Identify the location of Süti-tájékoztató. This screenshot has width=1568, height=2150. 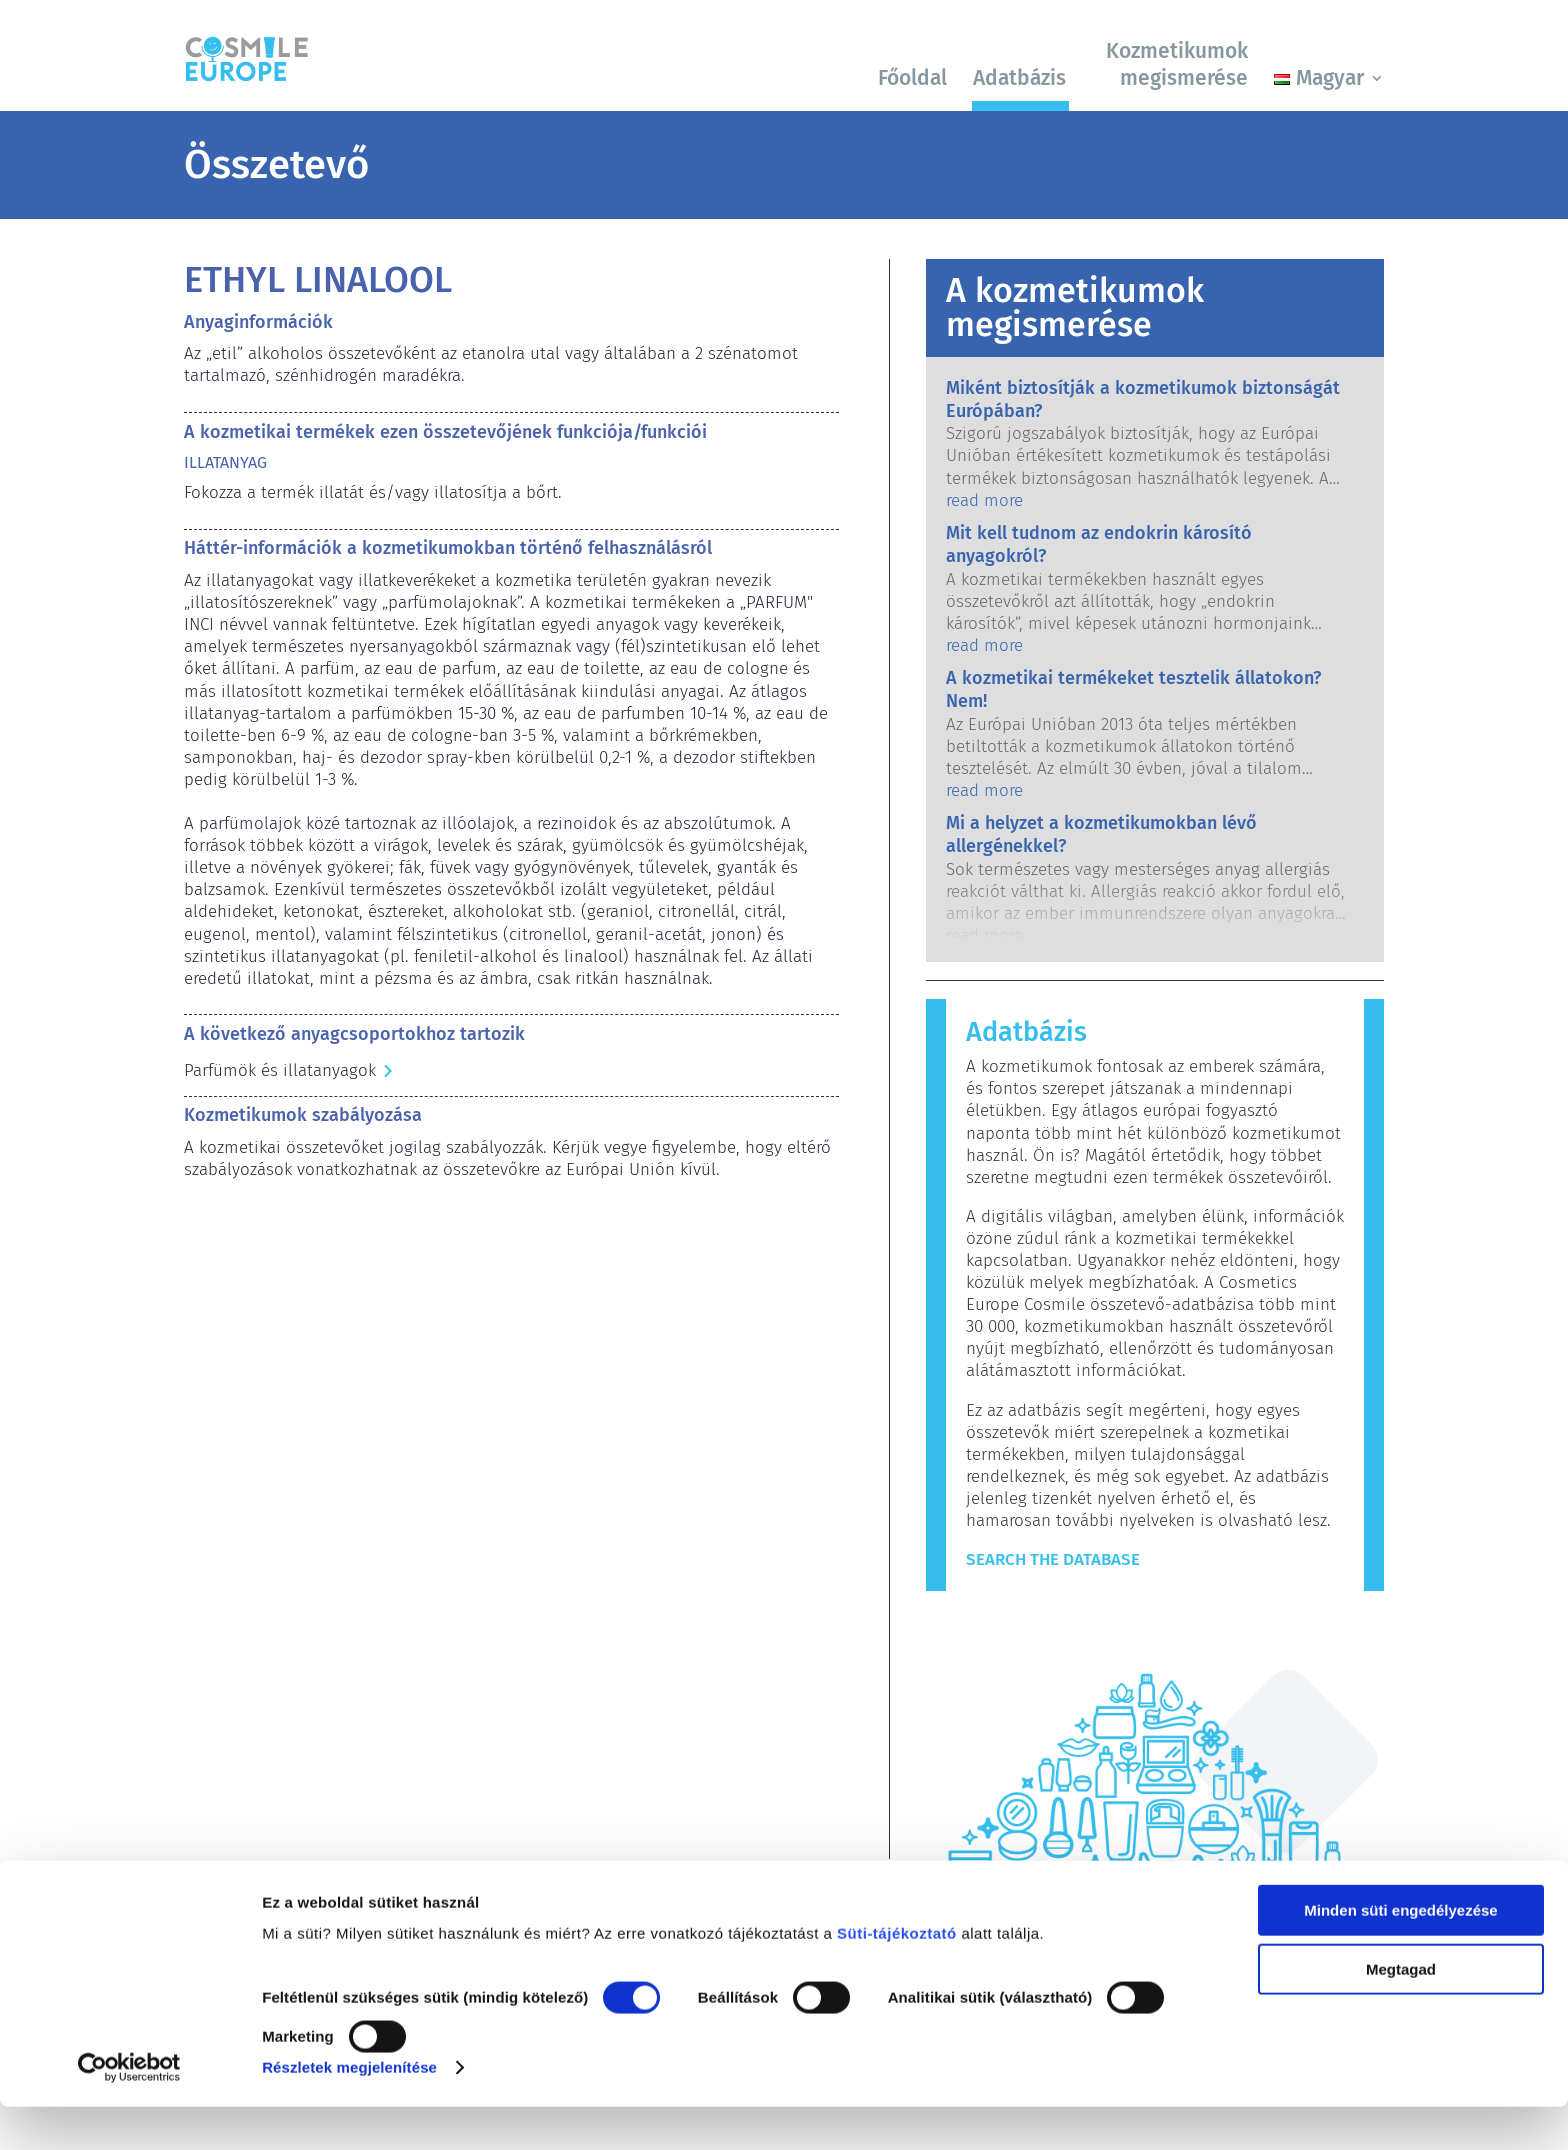
(897, 1976).